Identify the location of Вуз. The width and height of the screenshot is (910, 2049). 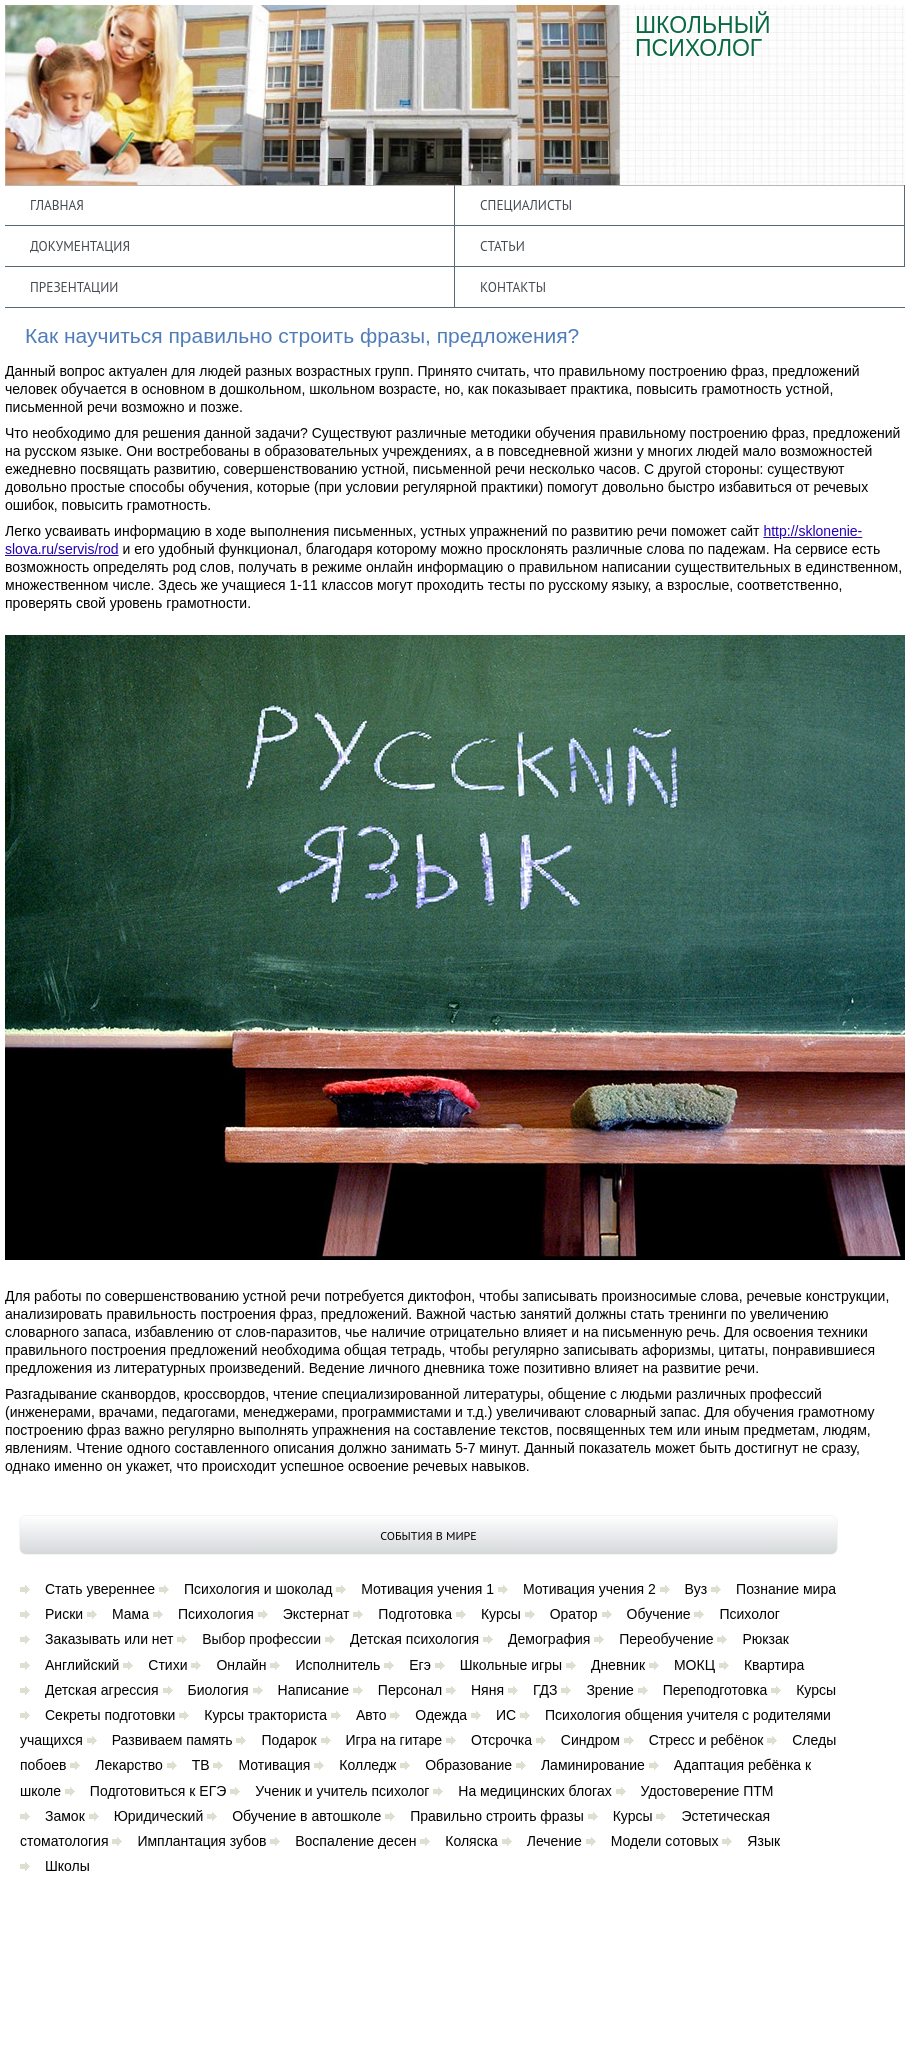
(696, 1589).